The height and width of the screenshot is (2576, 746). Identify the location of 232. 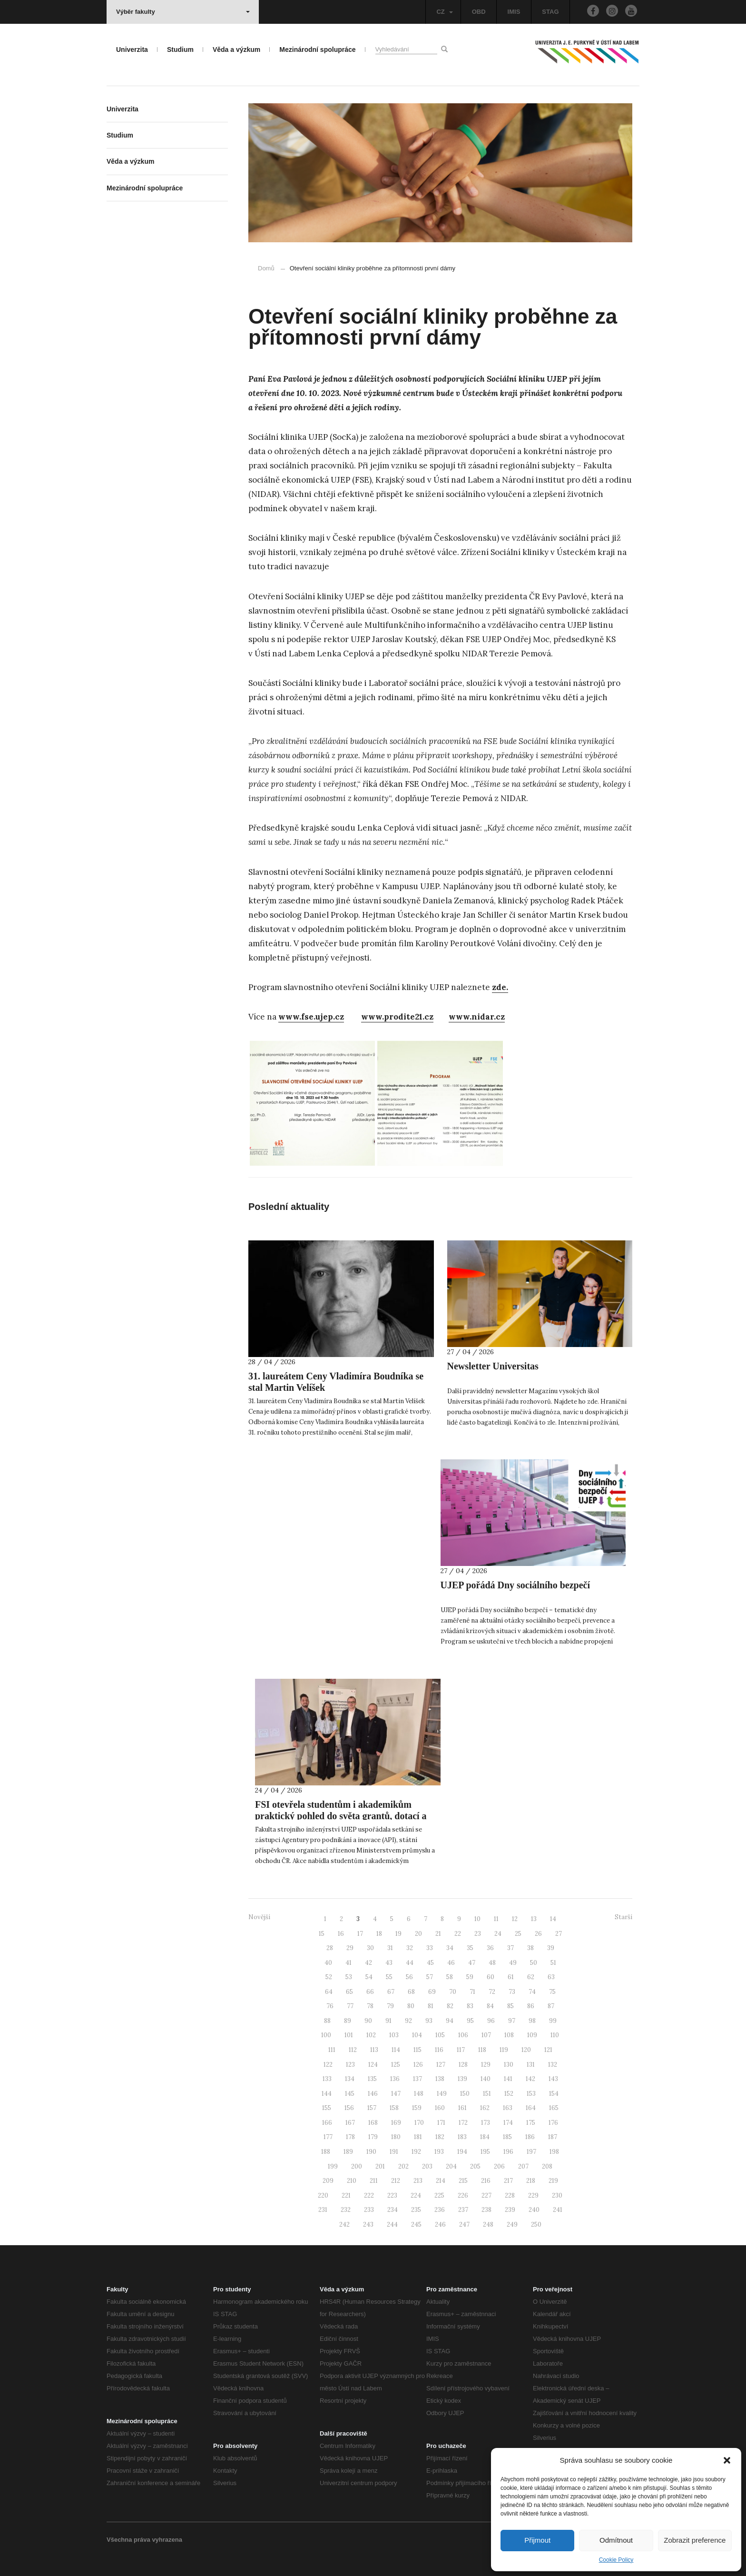
(346, 2210).